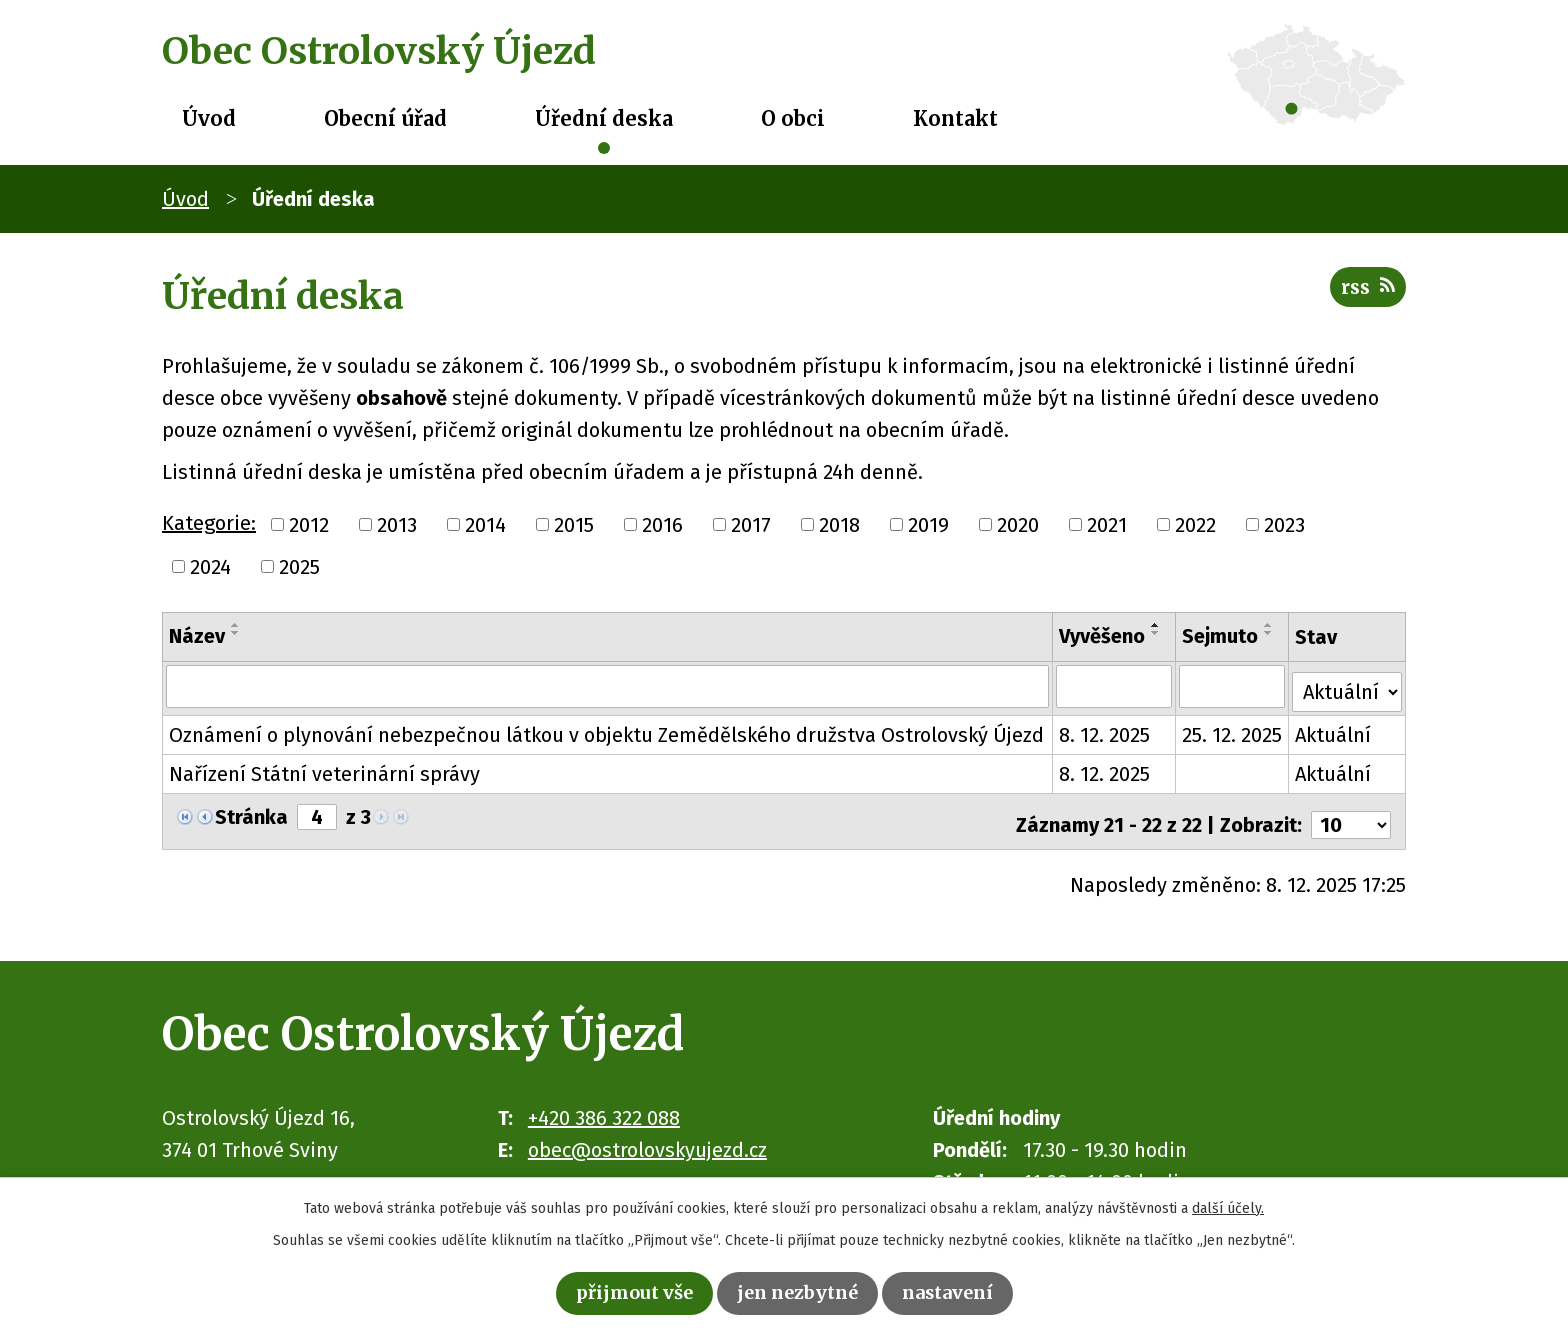  What do you see at coordinates (1105, 730) in the screenshot?
I see `8. 12. 2025` at bounding box center [1105, 730].